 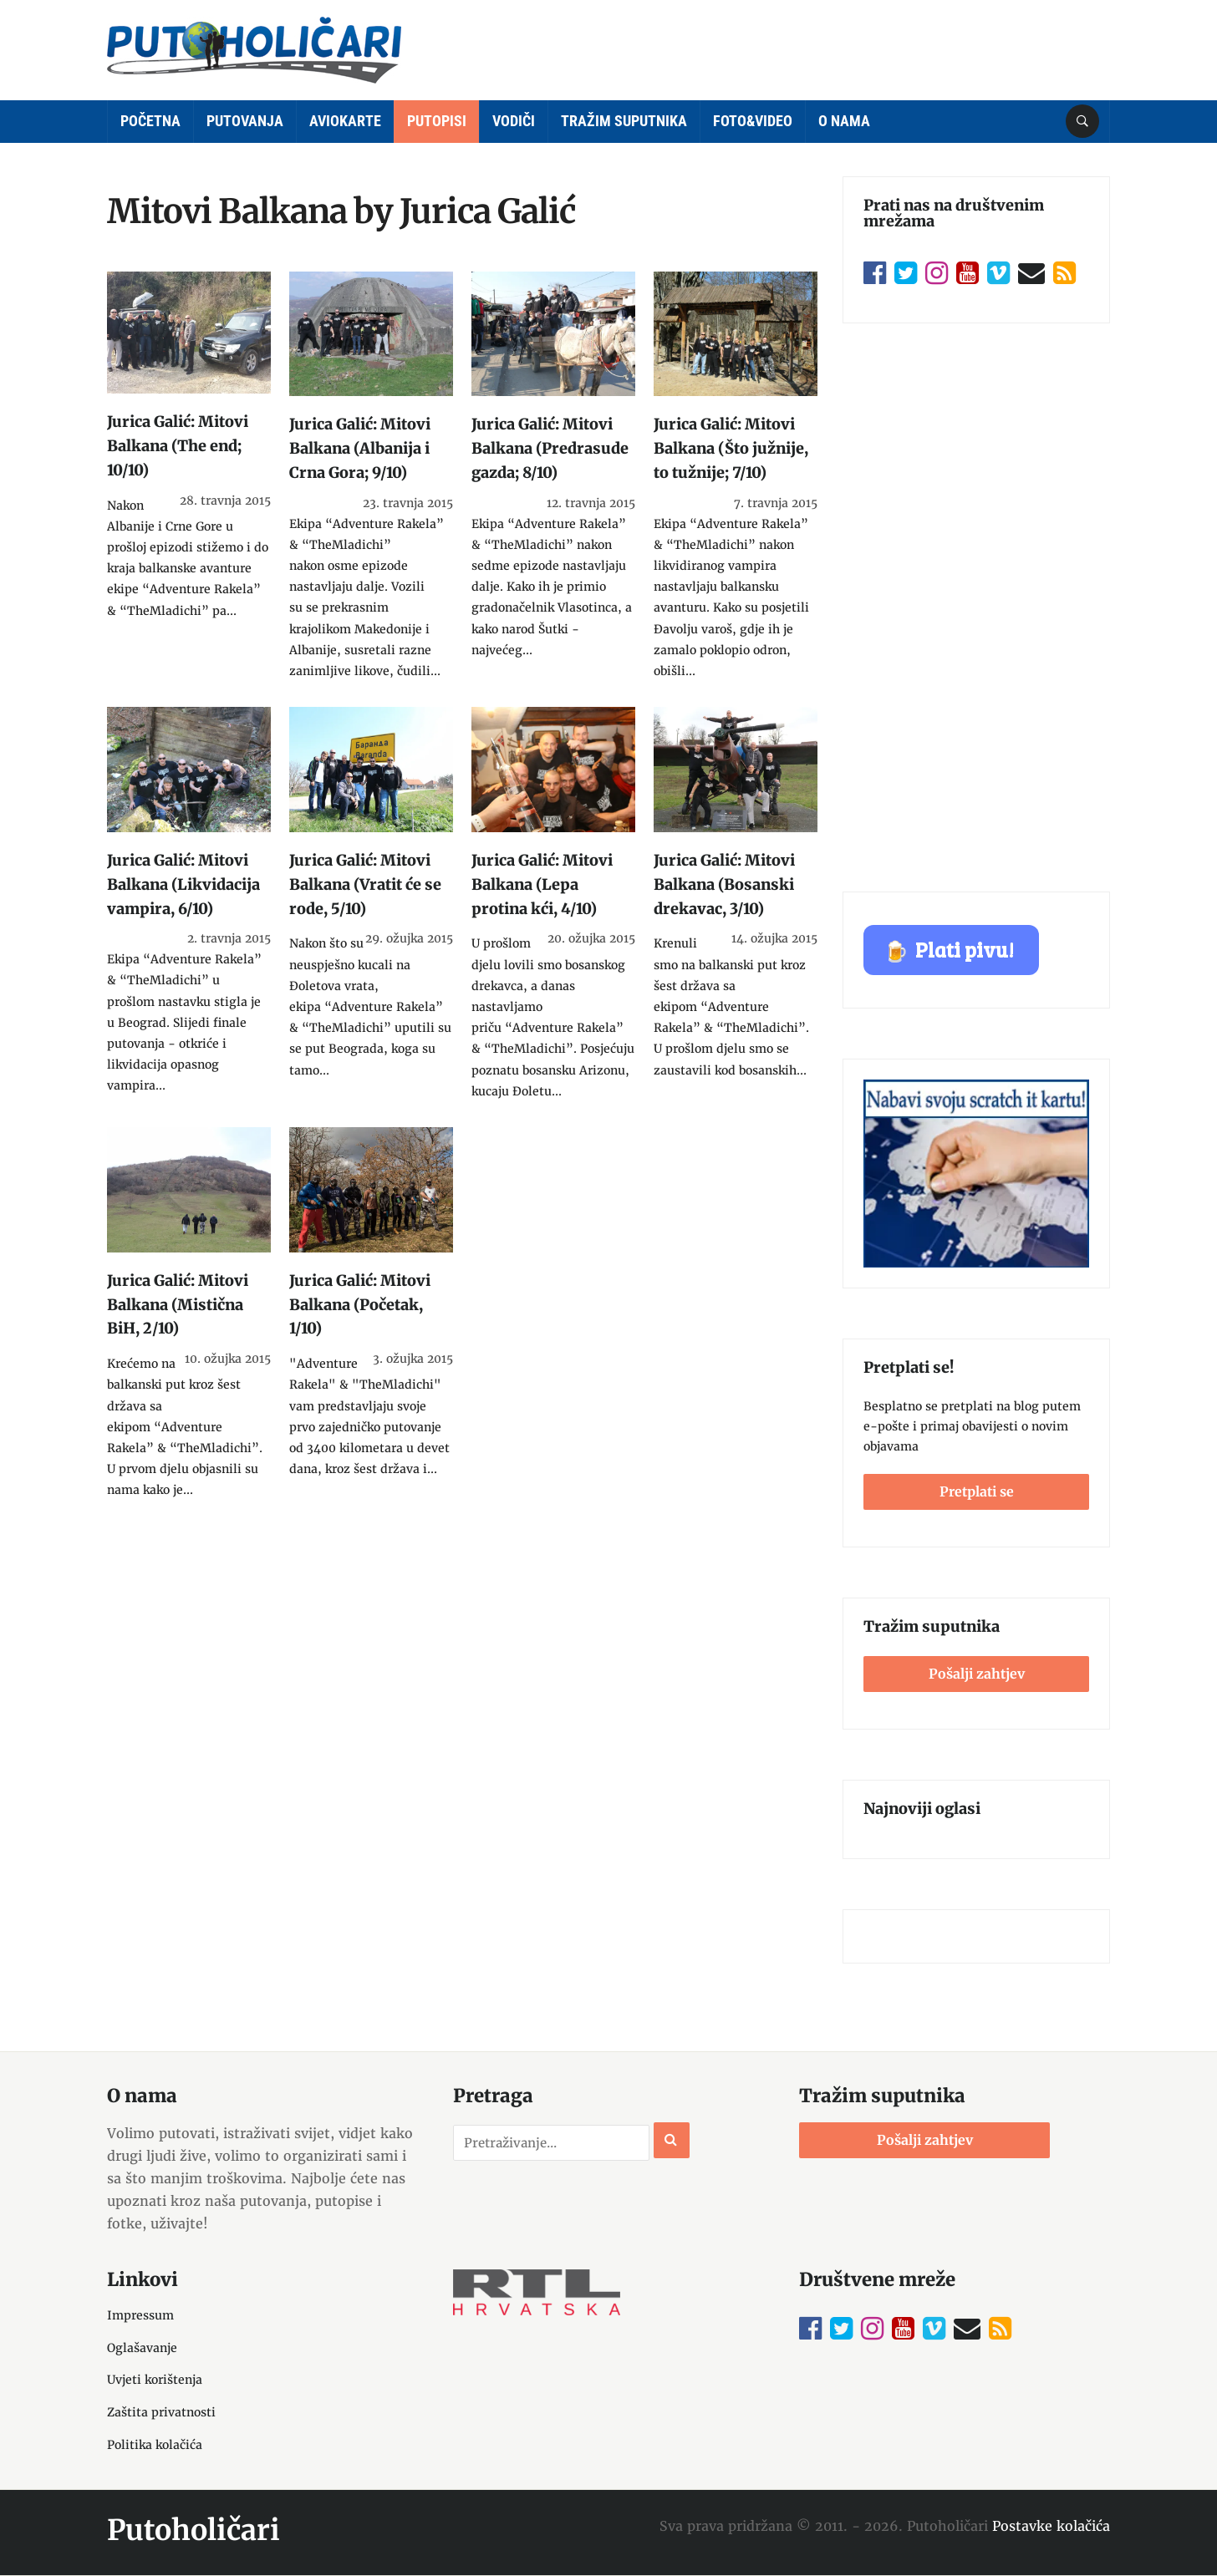 What do you see at coordinates (731, 448) in the screenshot?
I see `Jurica Galić: Mitovi Balkana (Što južnije, to tužnije; 7/10)` at bounding box center [731, 448].